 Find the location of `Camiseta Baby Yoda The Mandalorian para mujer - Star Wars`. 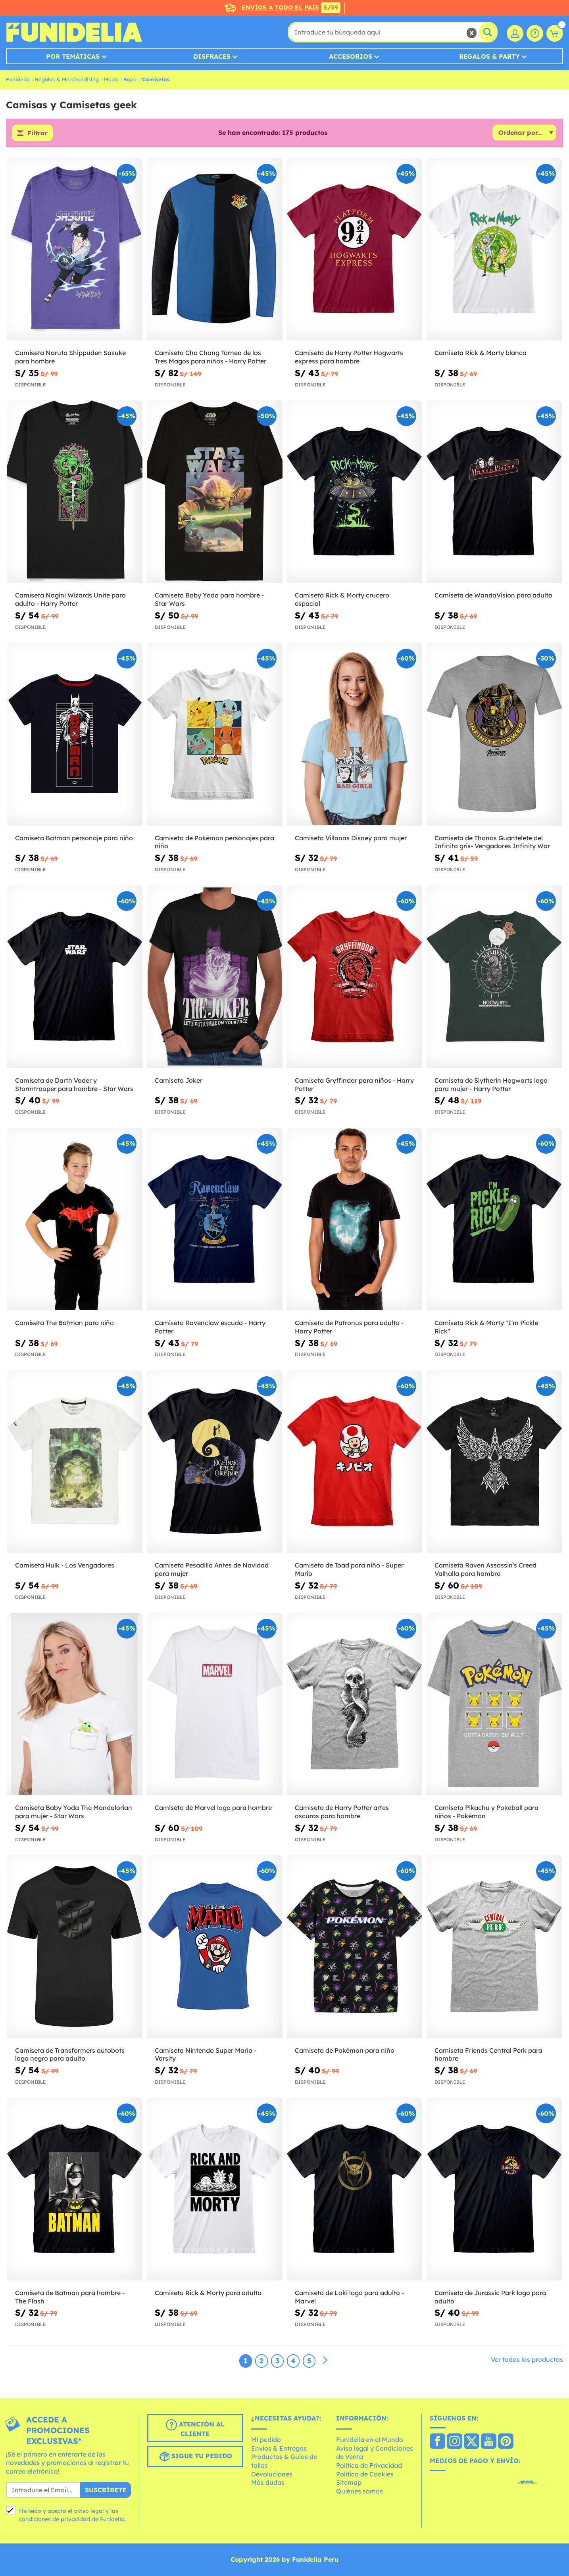

Camiseta Baby Yoda The Mandalorian para mujer - Star Wars is located at coordinates (73, 1812).